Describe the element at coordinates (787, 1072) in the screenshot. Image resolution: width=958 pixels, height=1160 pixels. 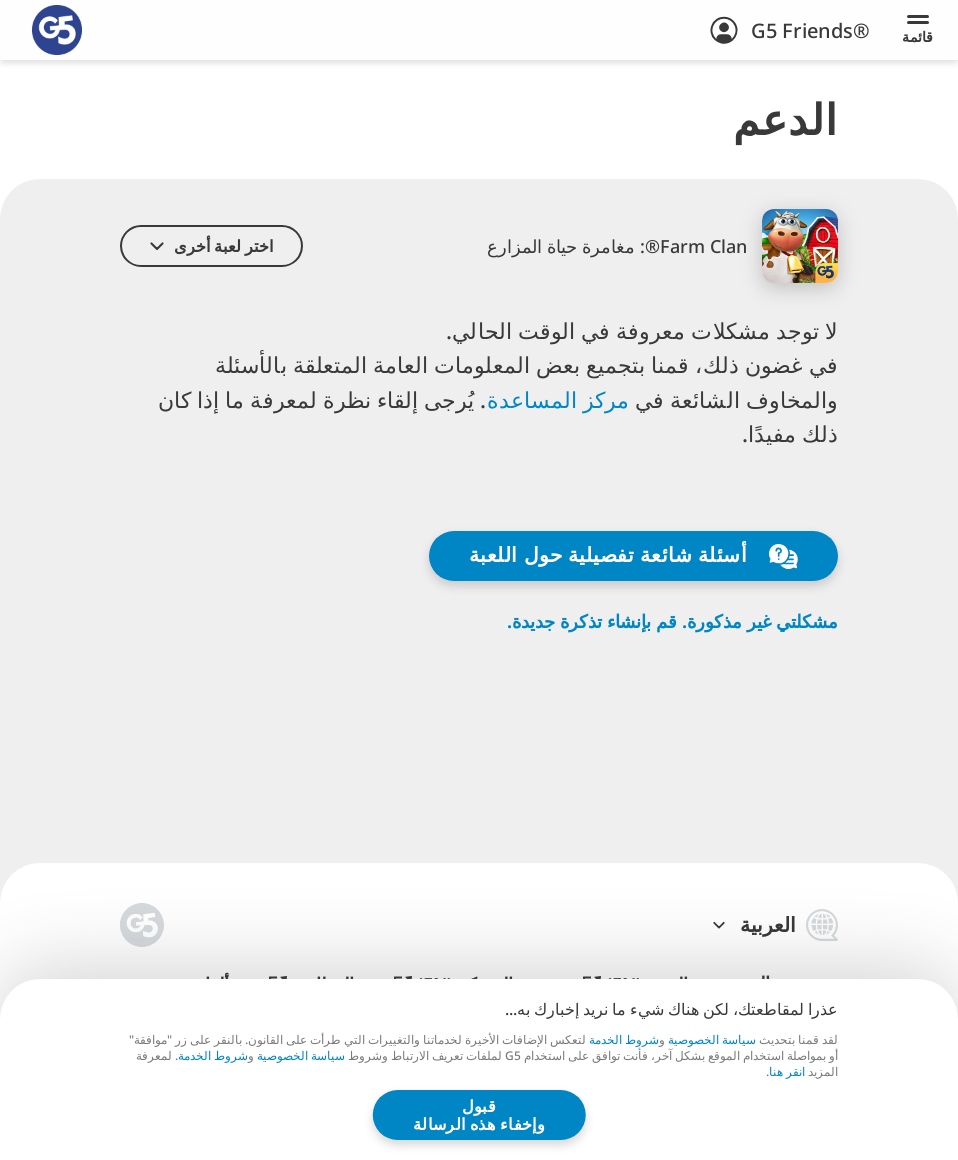
I see `انقر هنا` at that location.